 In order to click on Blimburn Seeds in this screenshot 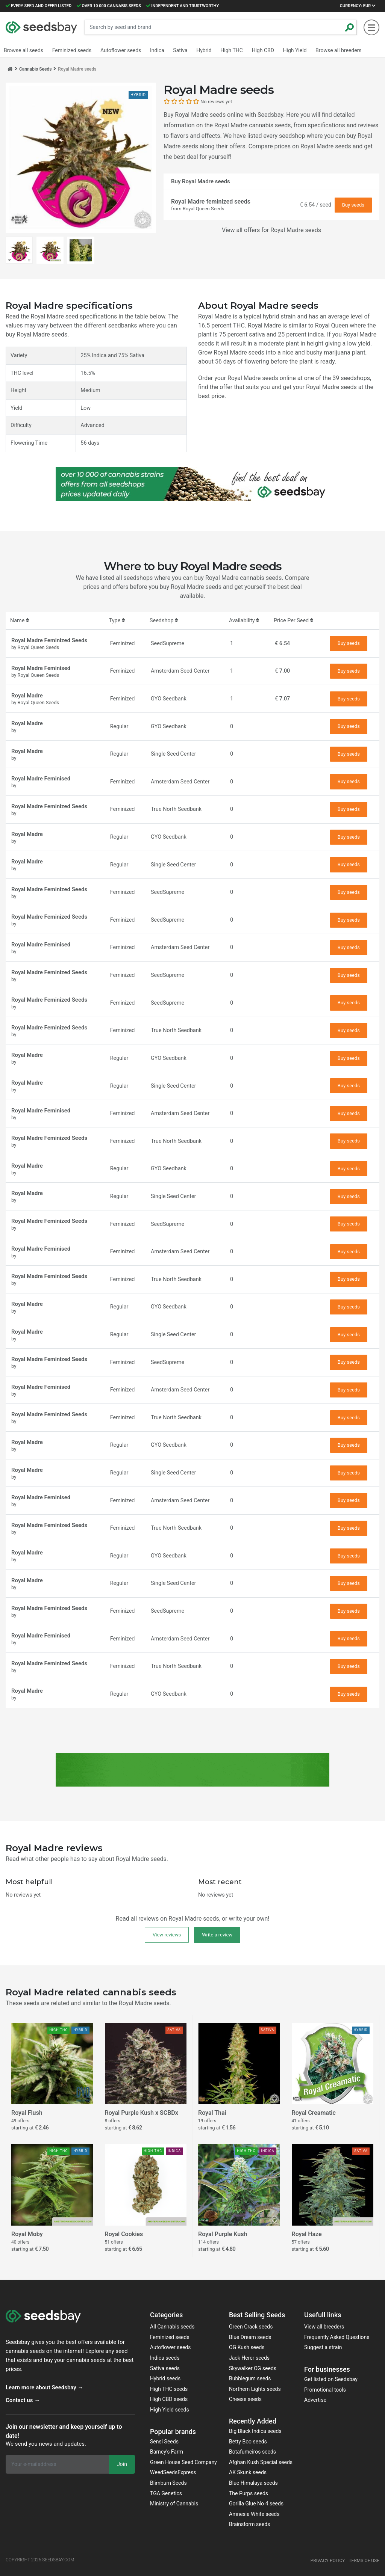, I will do `click(168, 2483)`.